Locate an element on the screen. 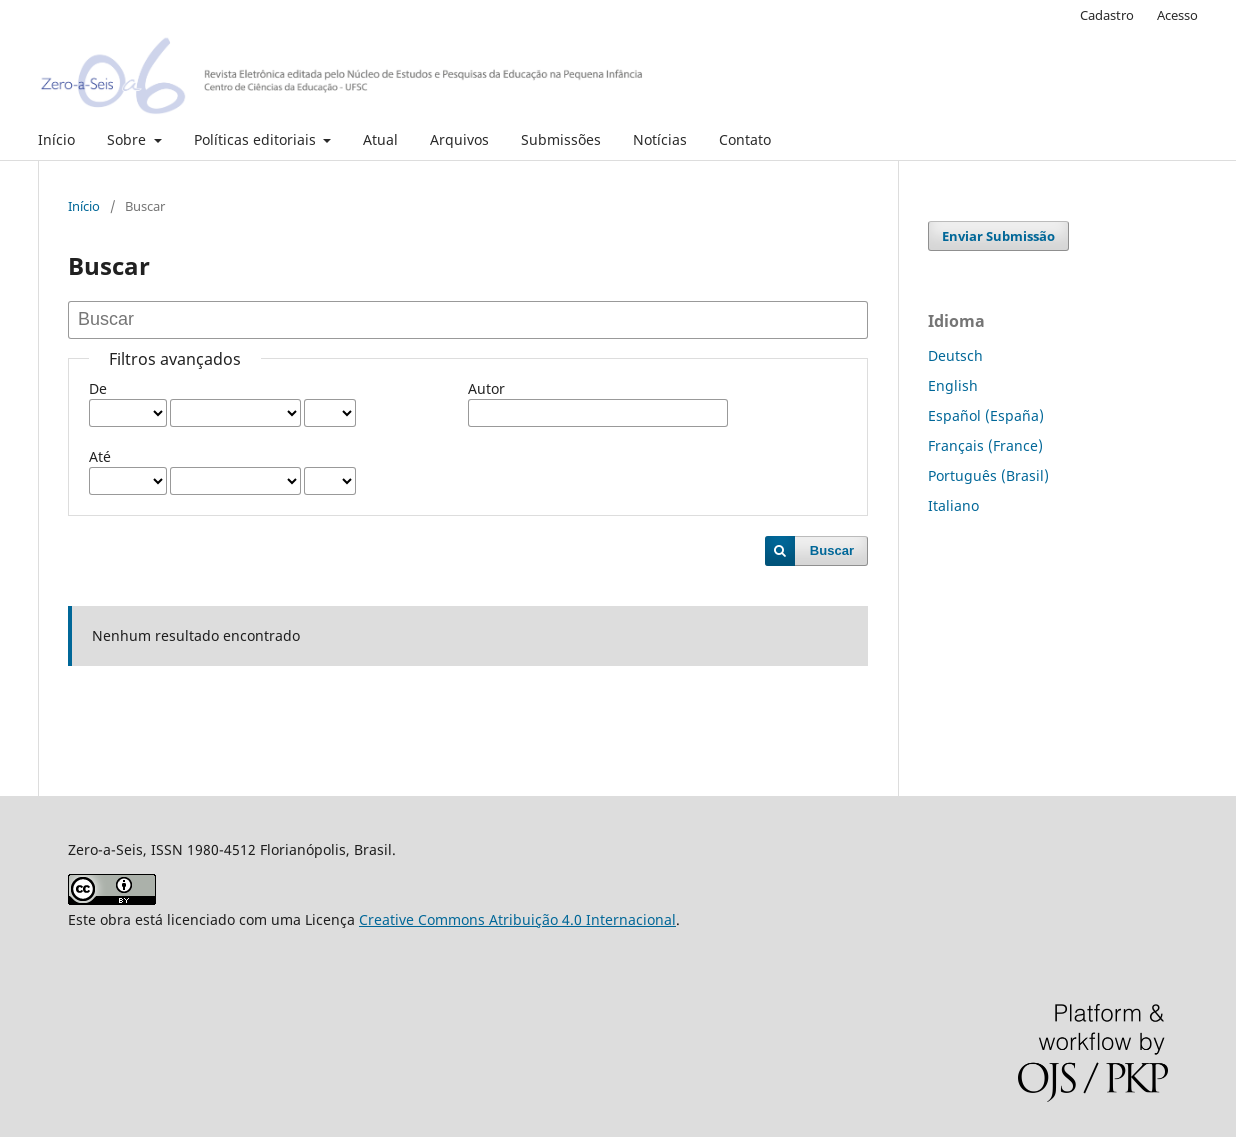  Español (España) is located at coordinates (986, 415).